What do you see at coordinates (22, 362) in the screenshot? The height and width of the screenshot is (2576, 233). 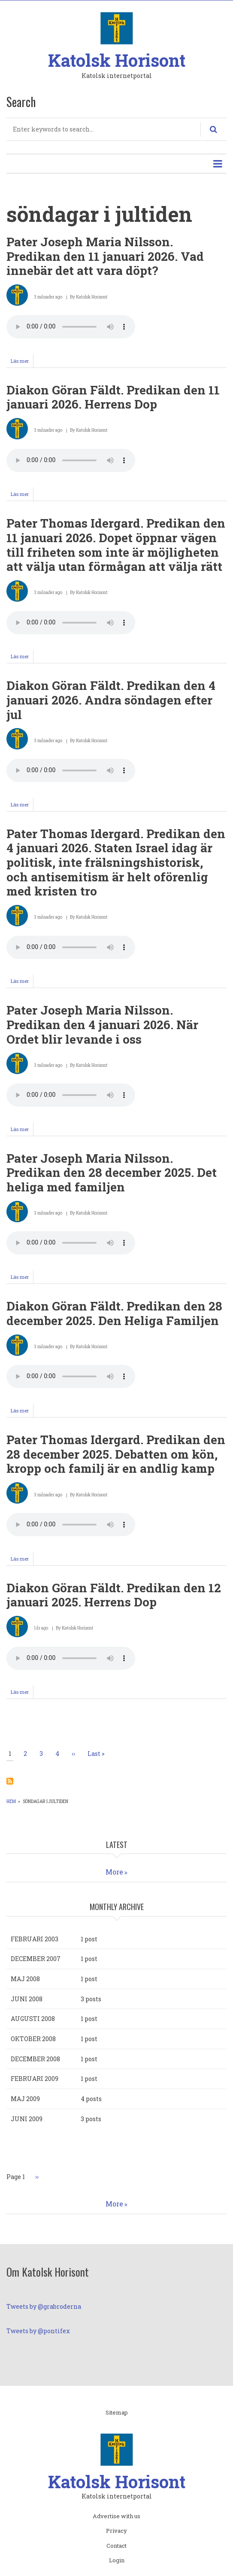 I see `Läs mer` at bounding box center [22, 362].